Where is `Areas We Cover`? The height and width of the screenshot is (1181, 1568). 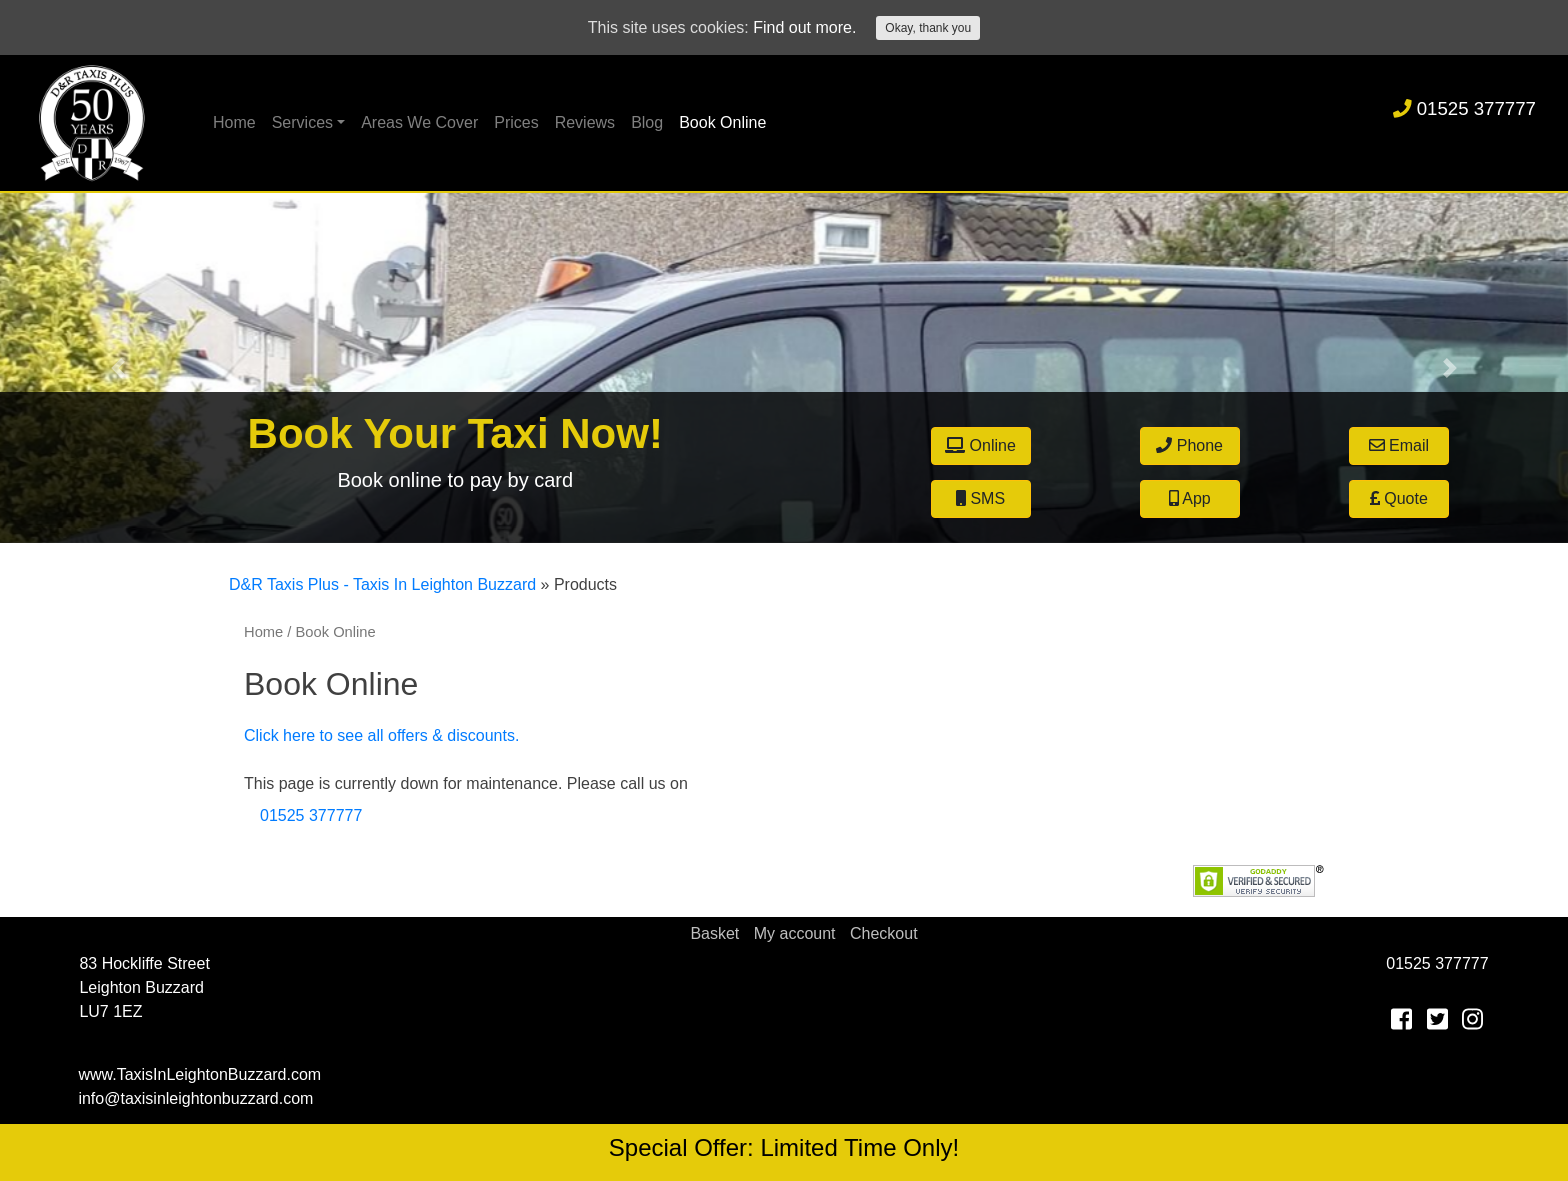 Areas We Cover is located at coordinates (419, 122).